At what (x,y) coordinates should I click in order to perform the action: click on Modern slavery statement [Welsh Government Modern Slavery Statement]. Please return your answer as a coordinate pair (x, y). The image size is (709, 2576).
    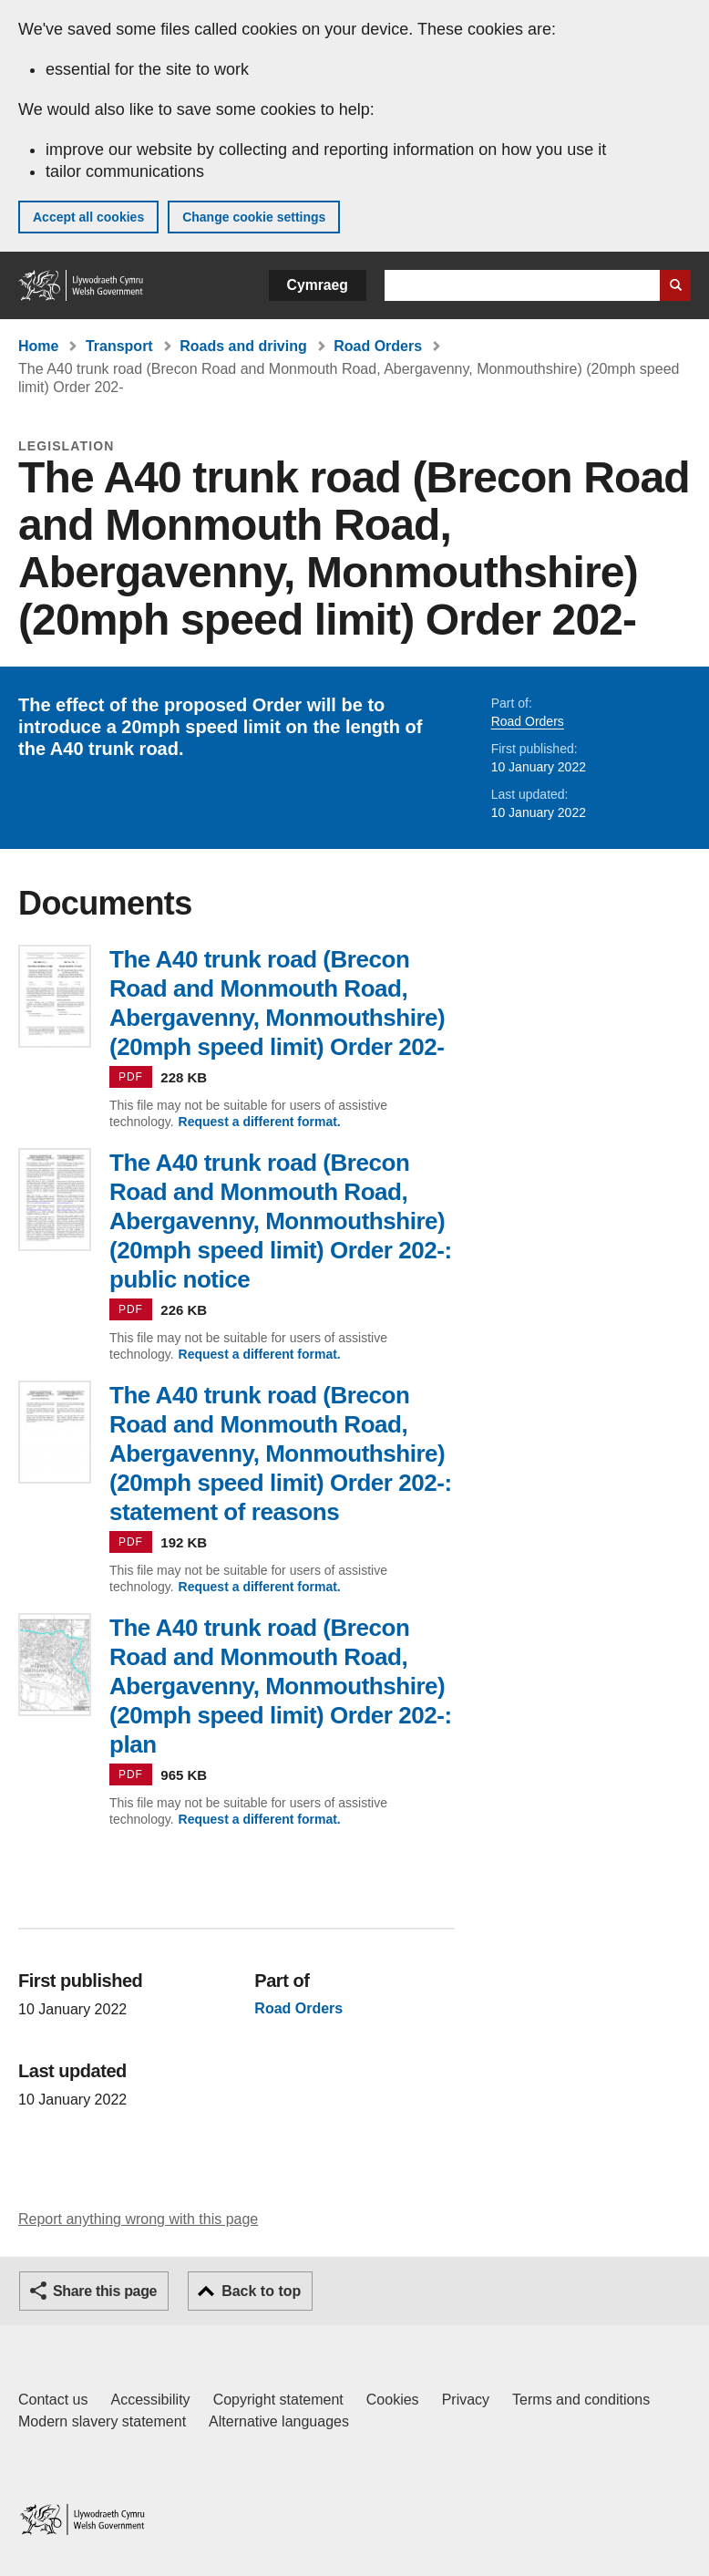
    Looking at the image, I should click on (102, 2421).